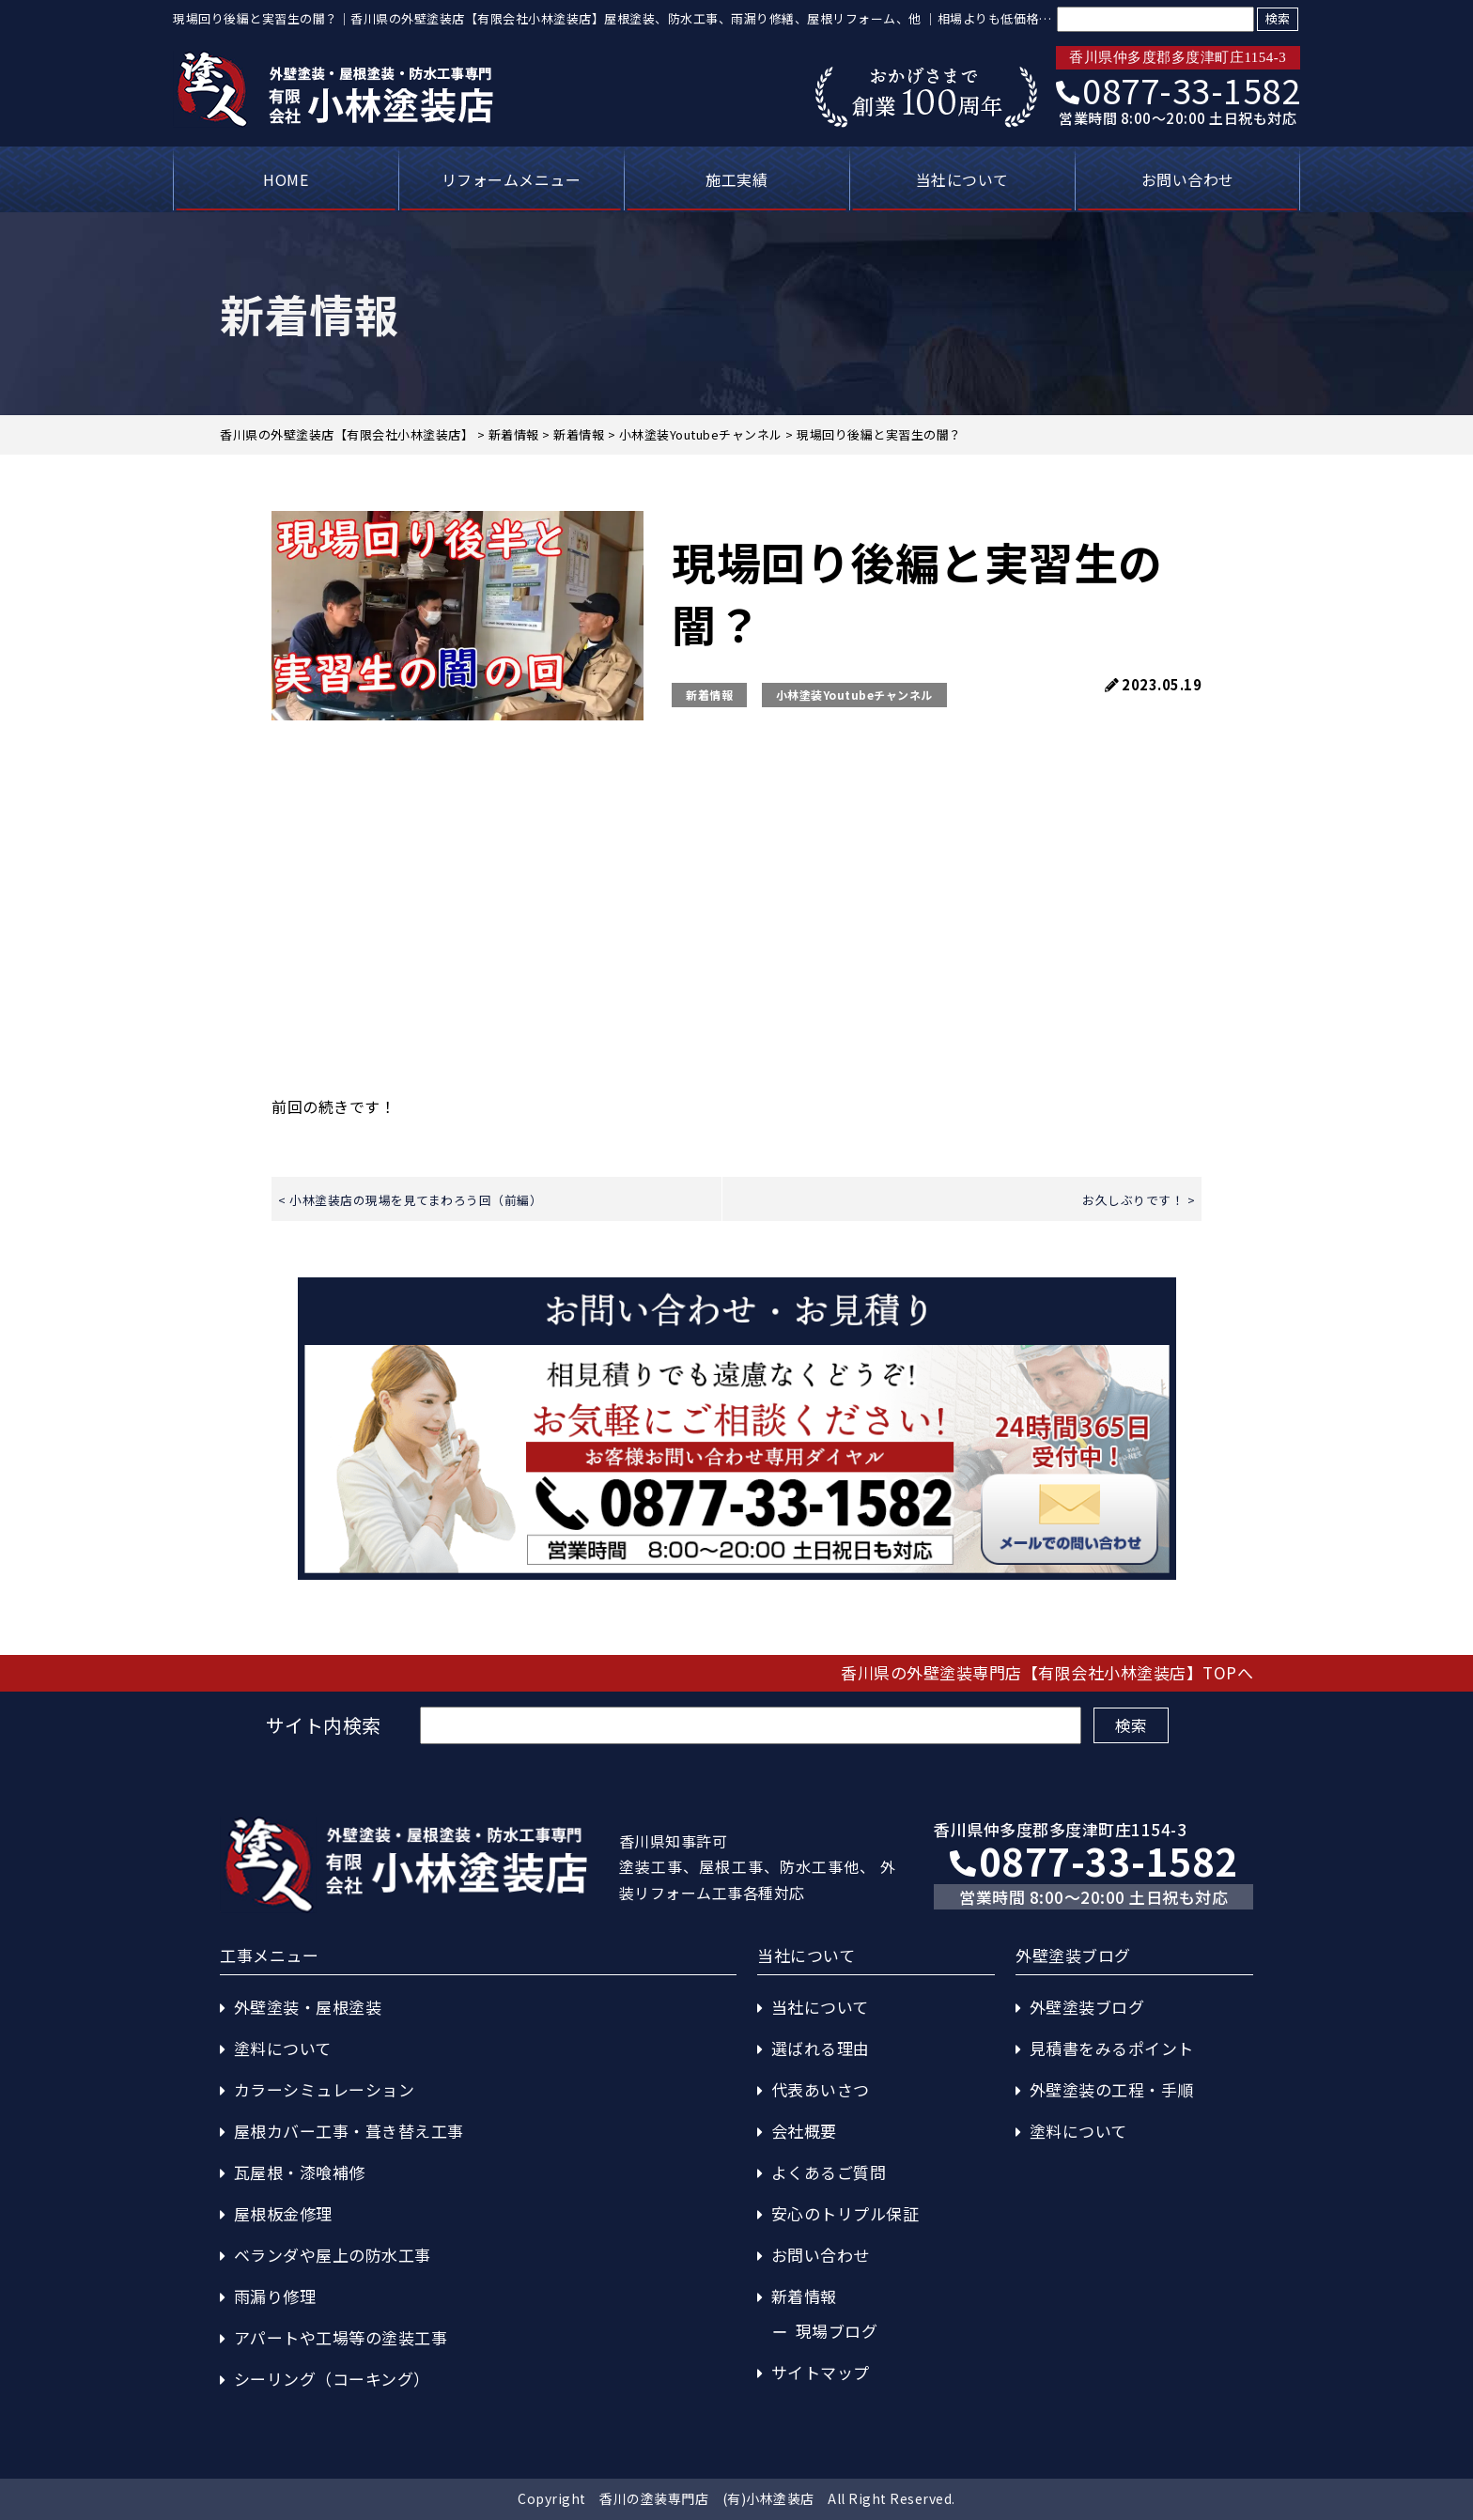 The width and height of the screenshot is (1473, 2520). I want to click on 選ばれる理由, so click(820, 2048).